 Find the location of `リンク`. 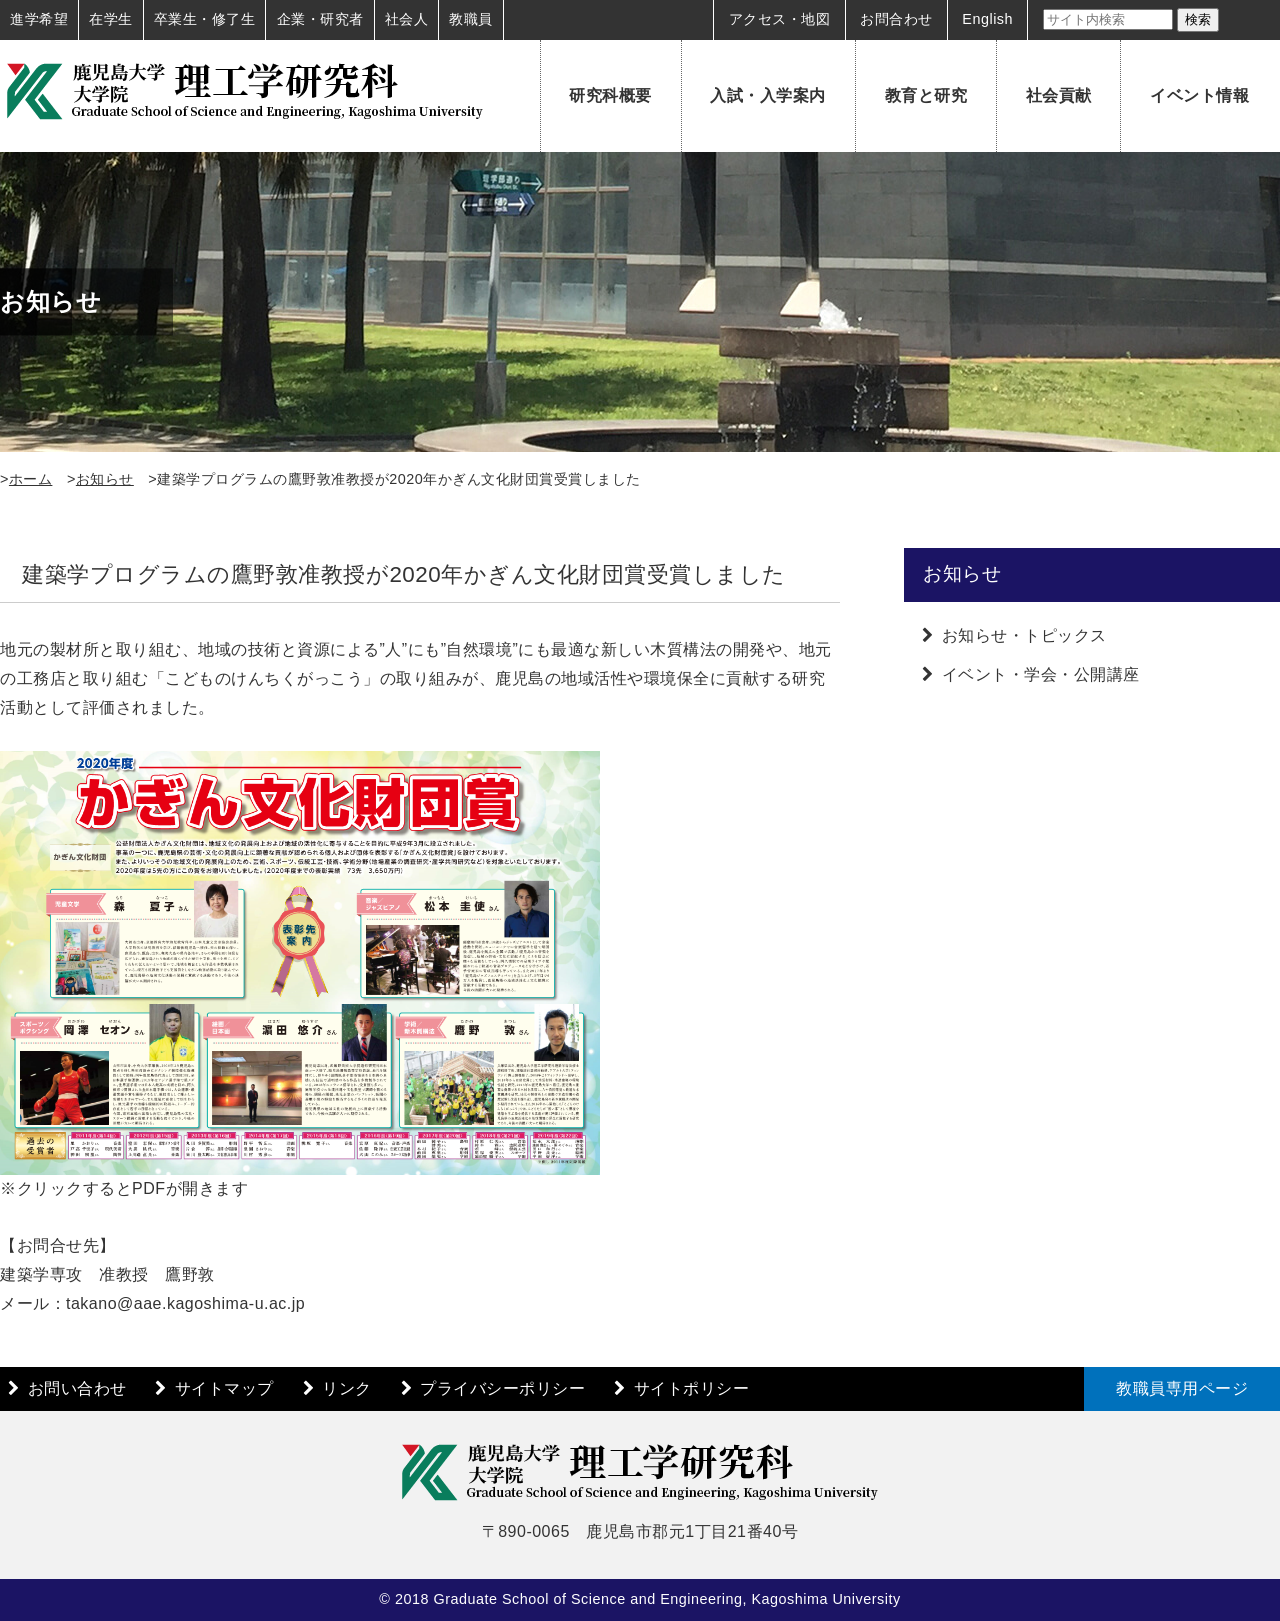

リンク is located at coordinates (347, 1388).